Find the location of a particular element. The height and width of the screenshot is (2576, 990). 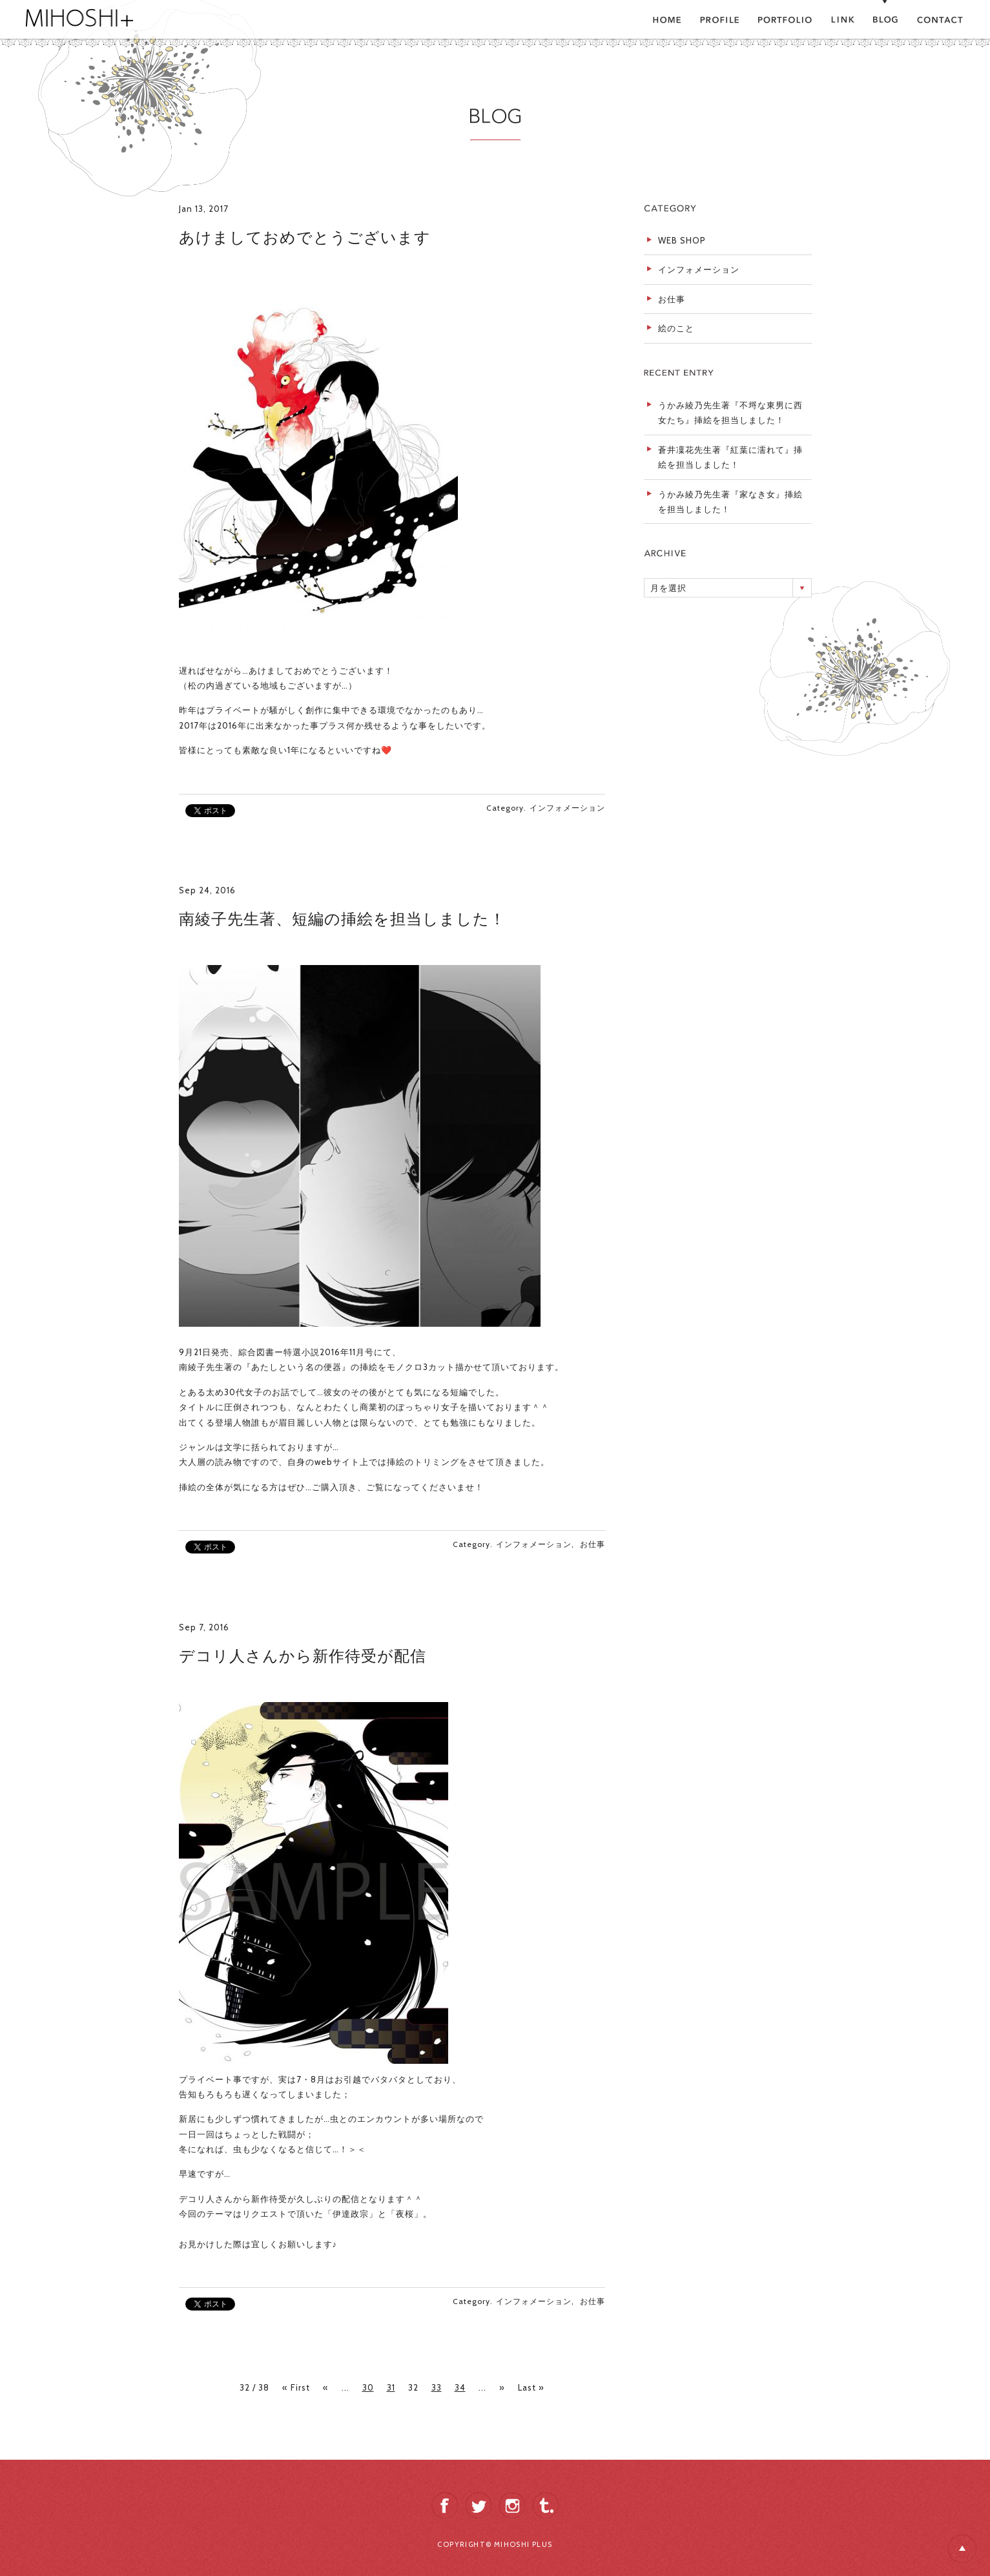

31 is located at coordinates (391, 2387).